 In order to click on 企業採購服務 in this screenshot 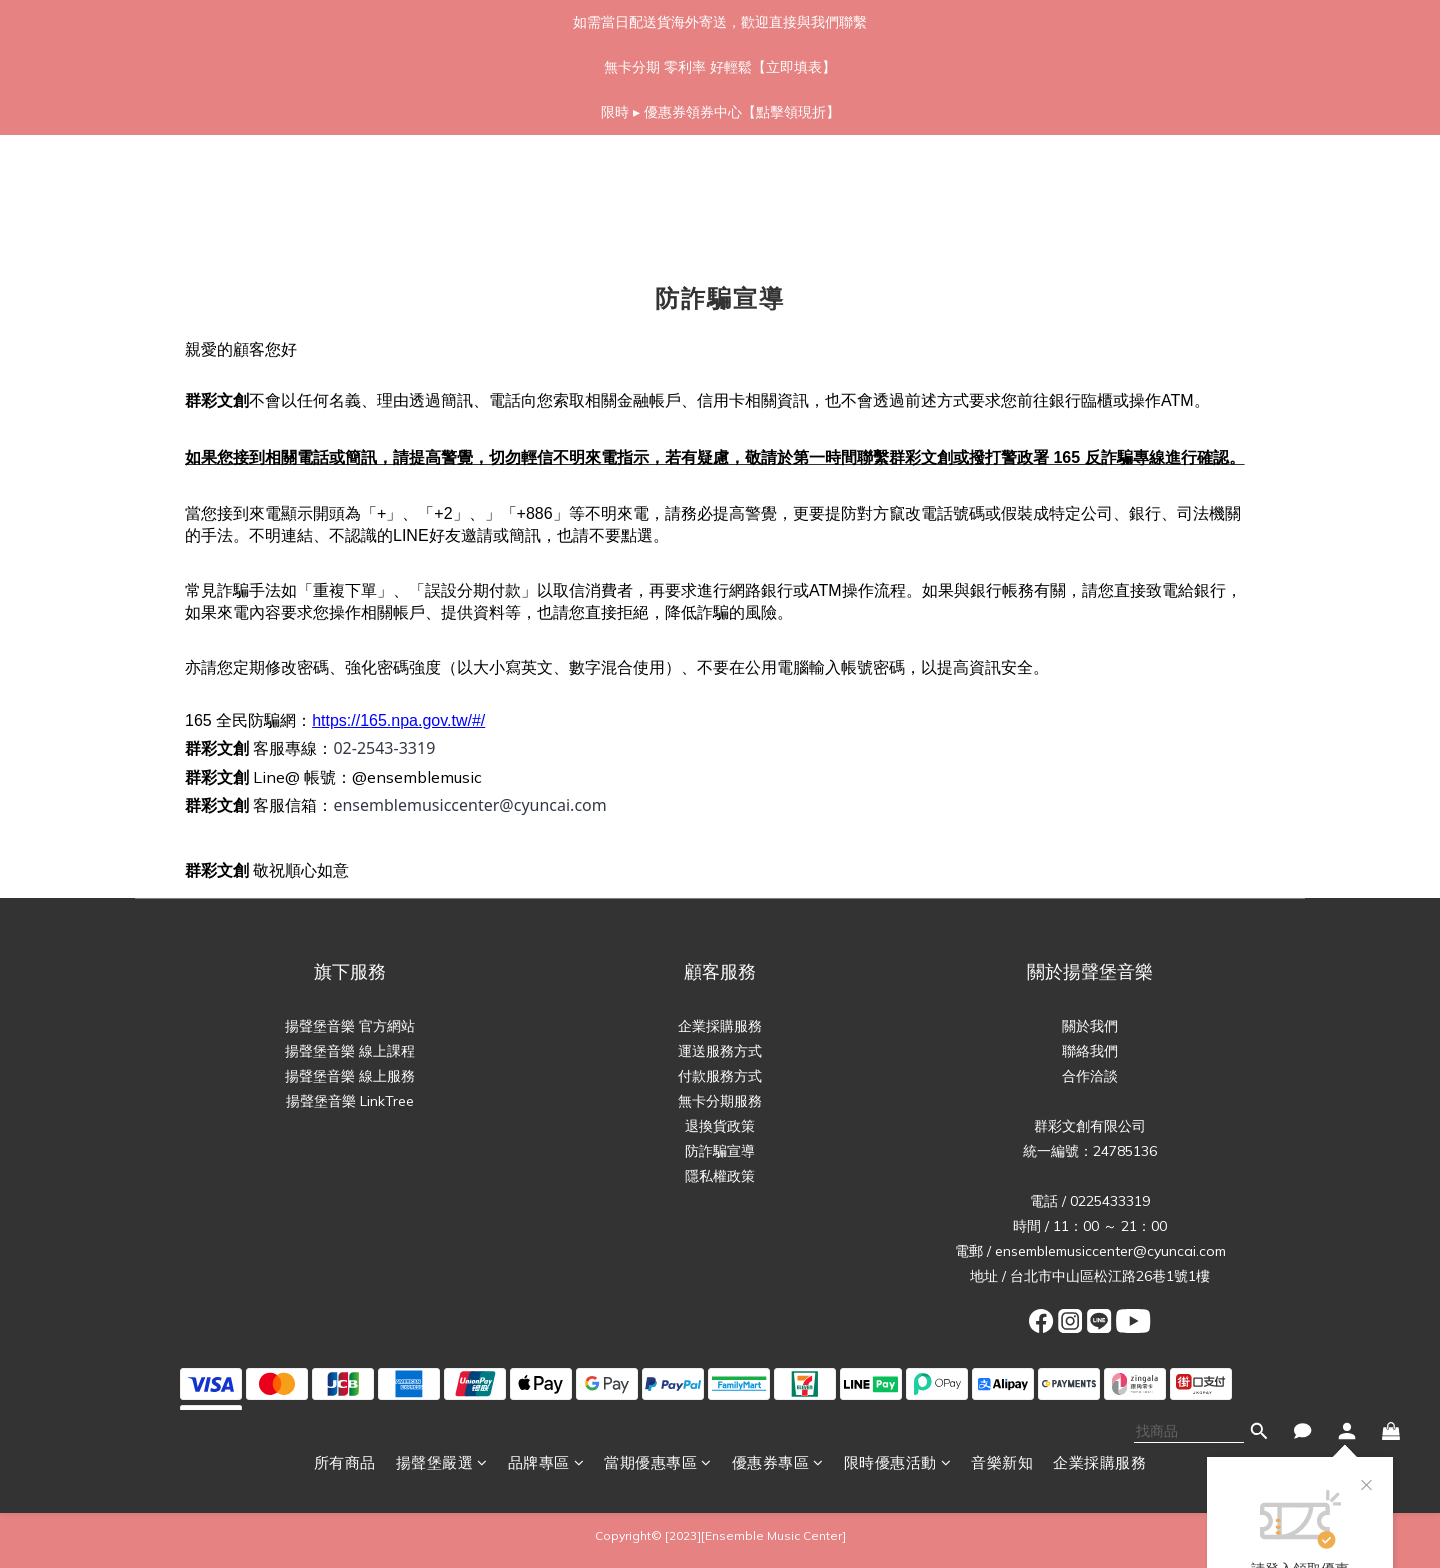, I will do `click(1099, 187)`.